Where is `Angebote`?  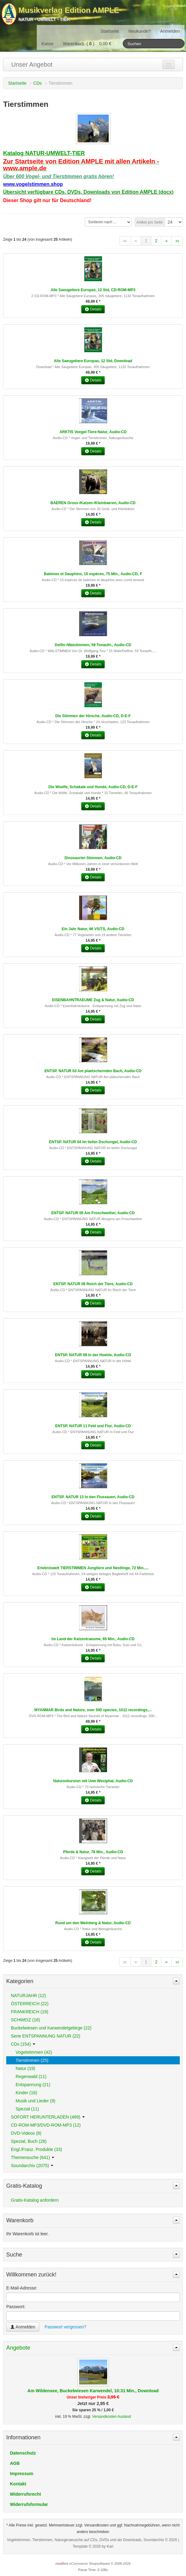
Angebote is located at coordinates (18, 2348).